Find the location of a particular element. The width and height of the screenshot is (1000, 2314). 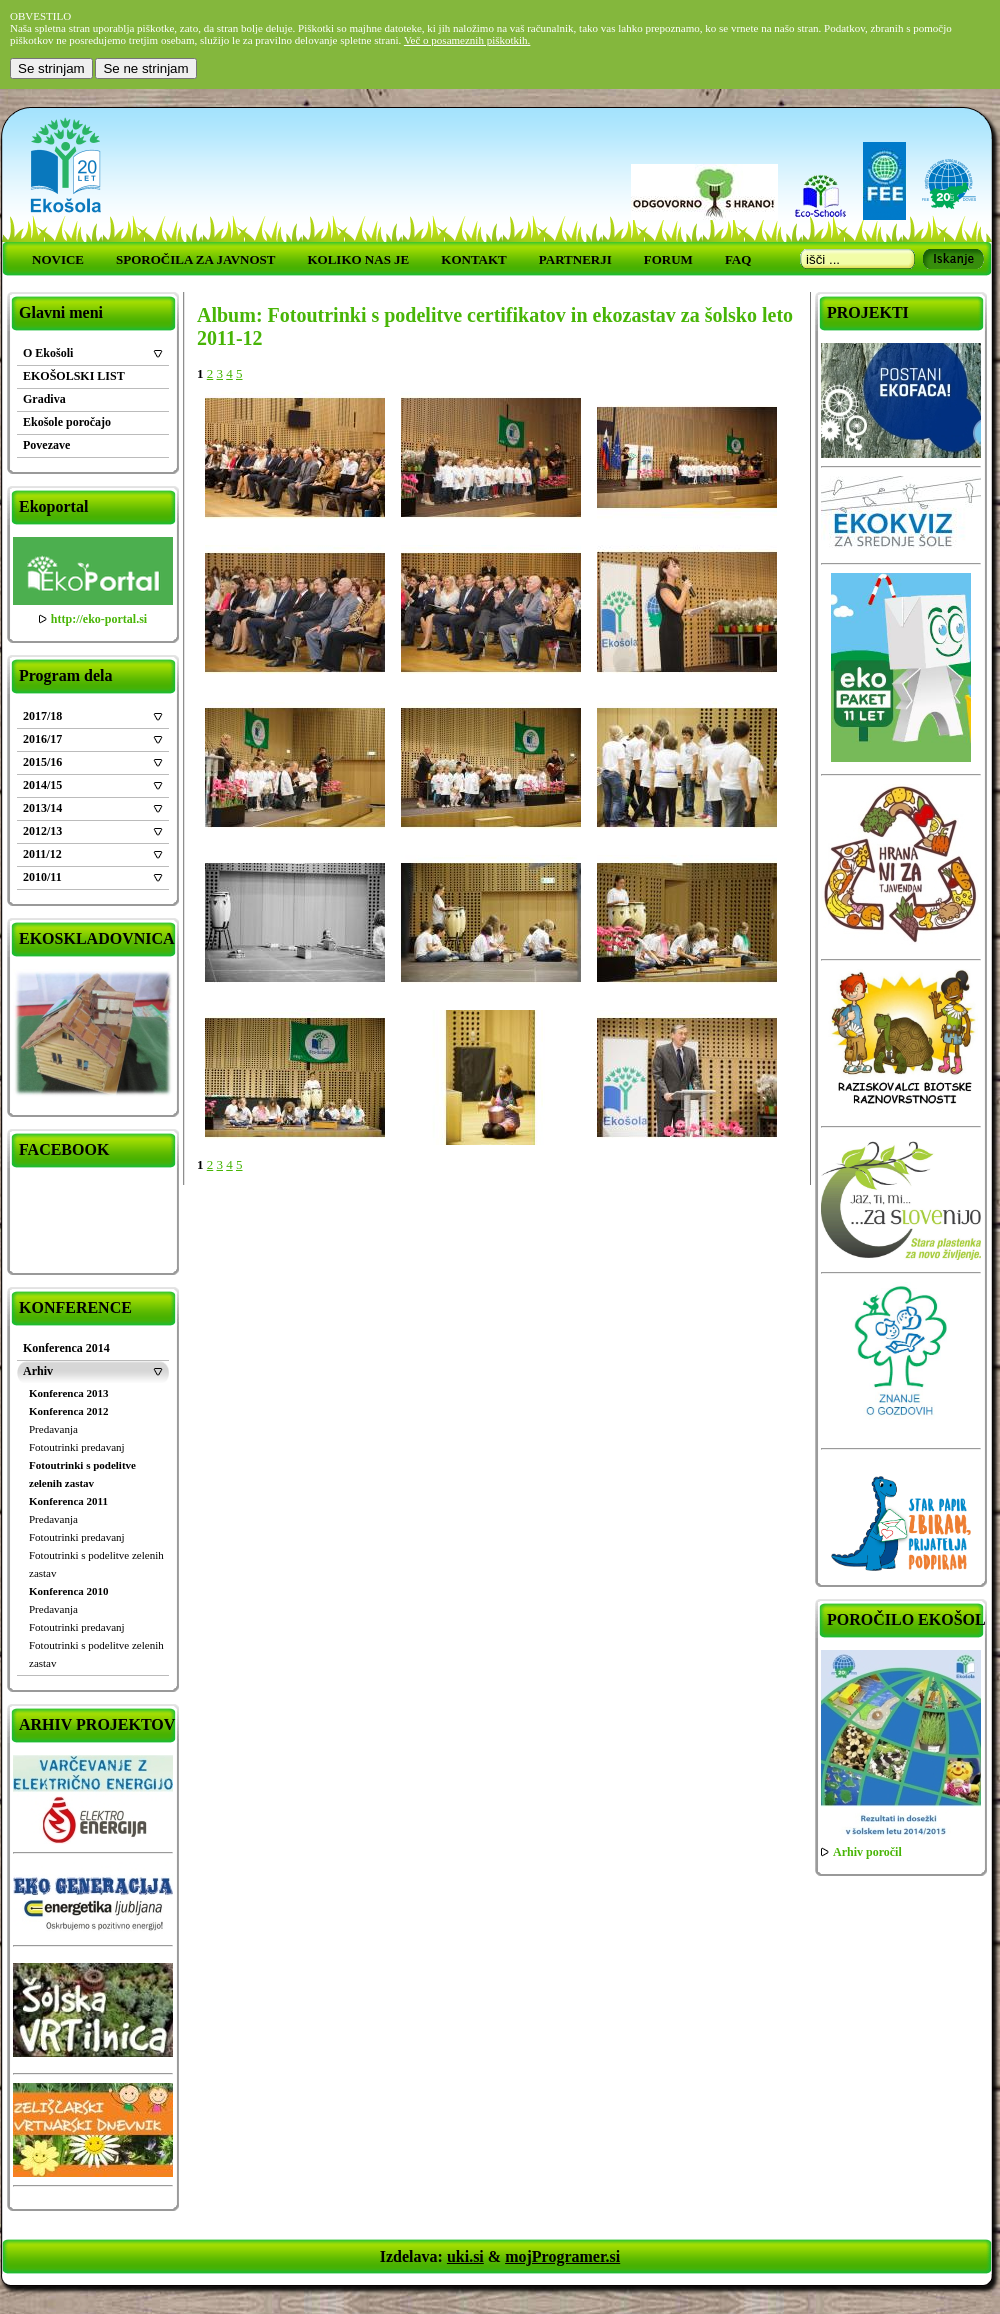

2011/12 is located at coordinates (42, 854).